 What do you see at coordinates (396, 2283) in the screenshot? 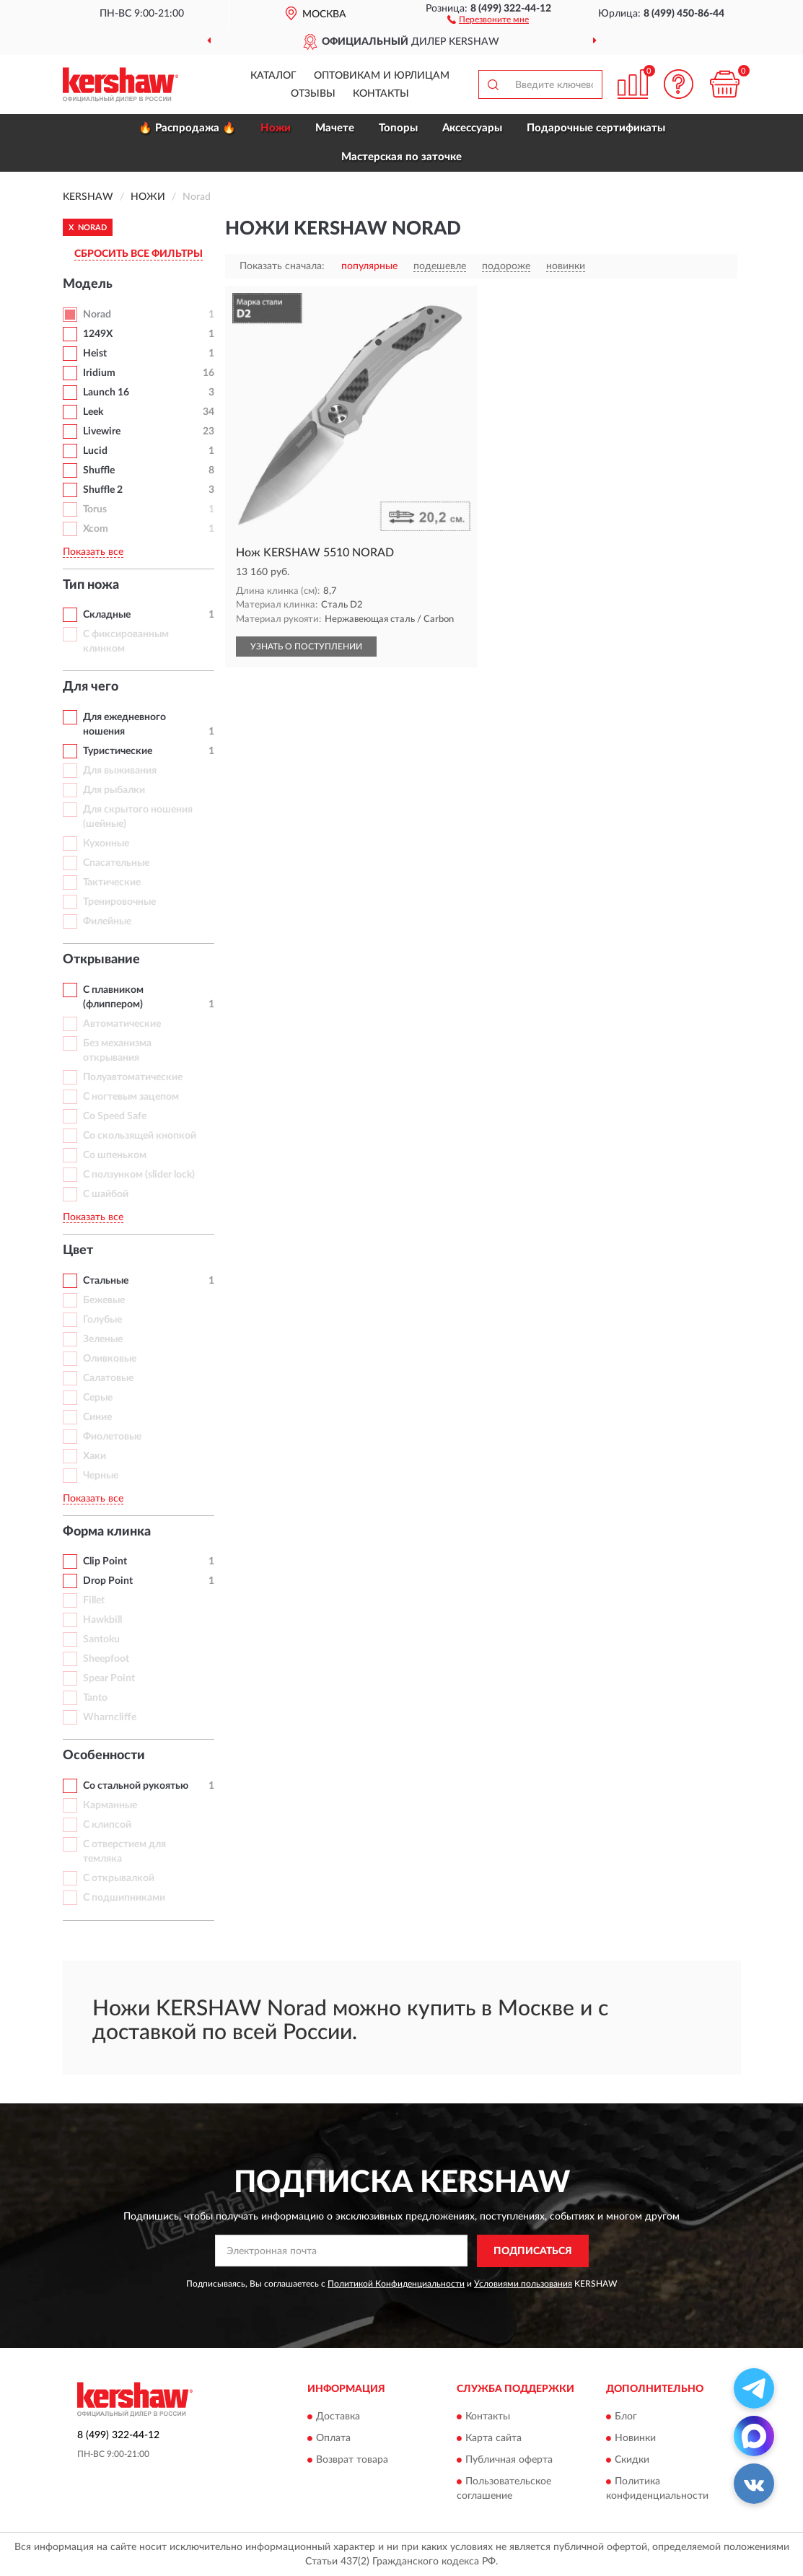
I see `Политикой Конфиденциальности` at bounding box center [396, 2283].